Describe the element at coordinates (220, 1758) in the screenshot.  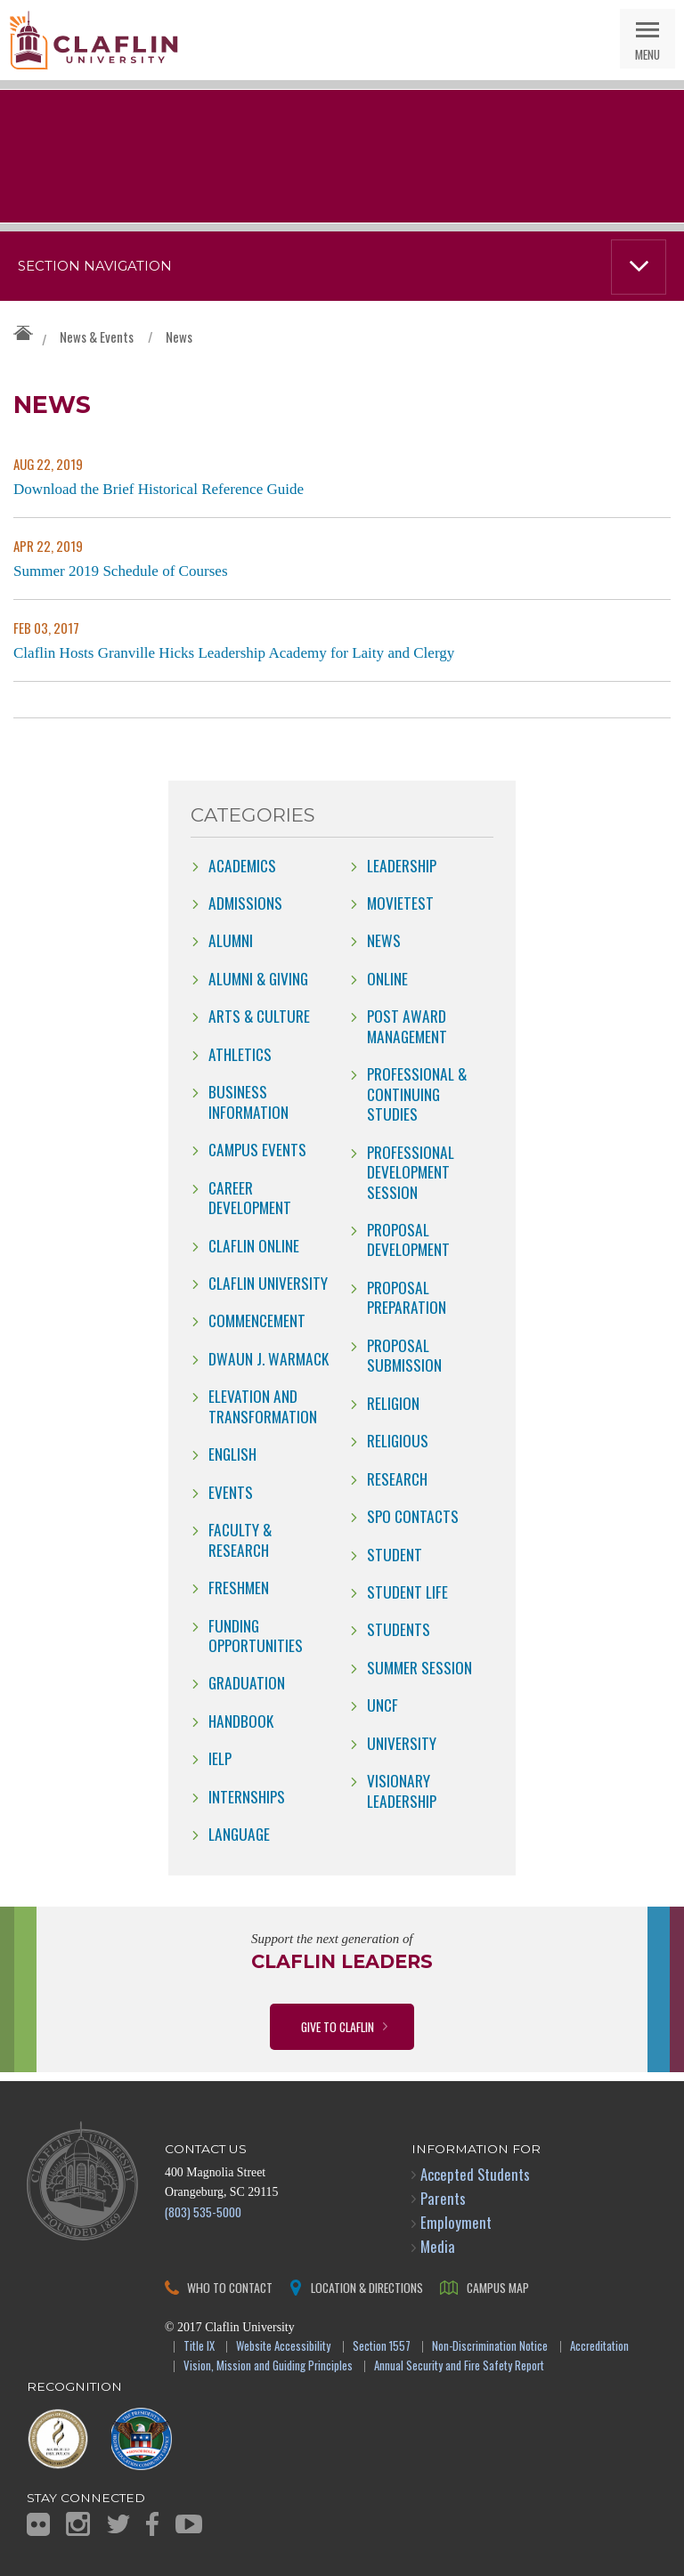
I see `IELP` at that location.